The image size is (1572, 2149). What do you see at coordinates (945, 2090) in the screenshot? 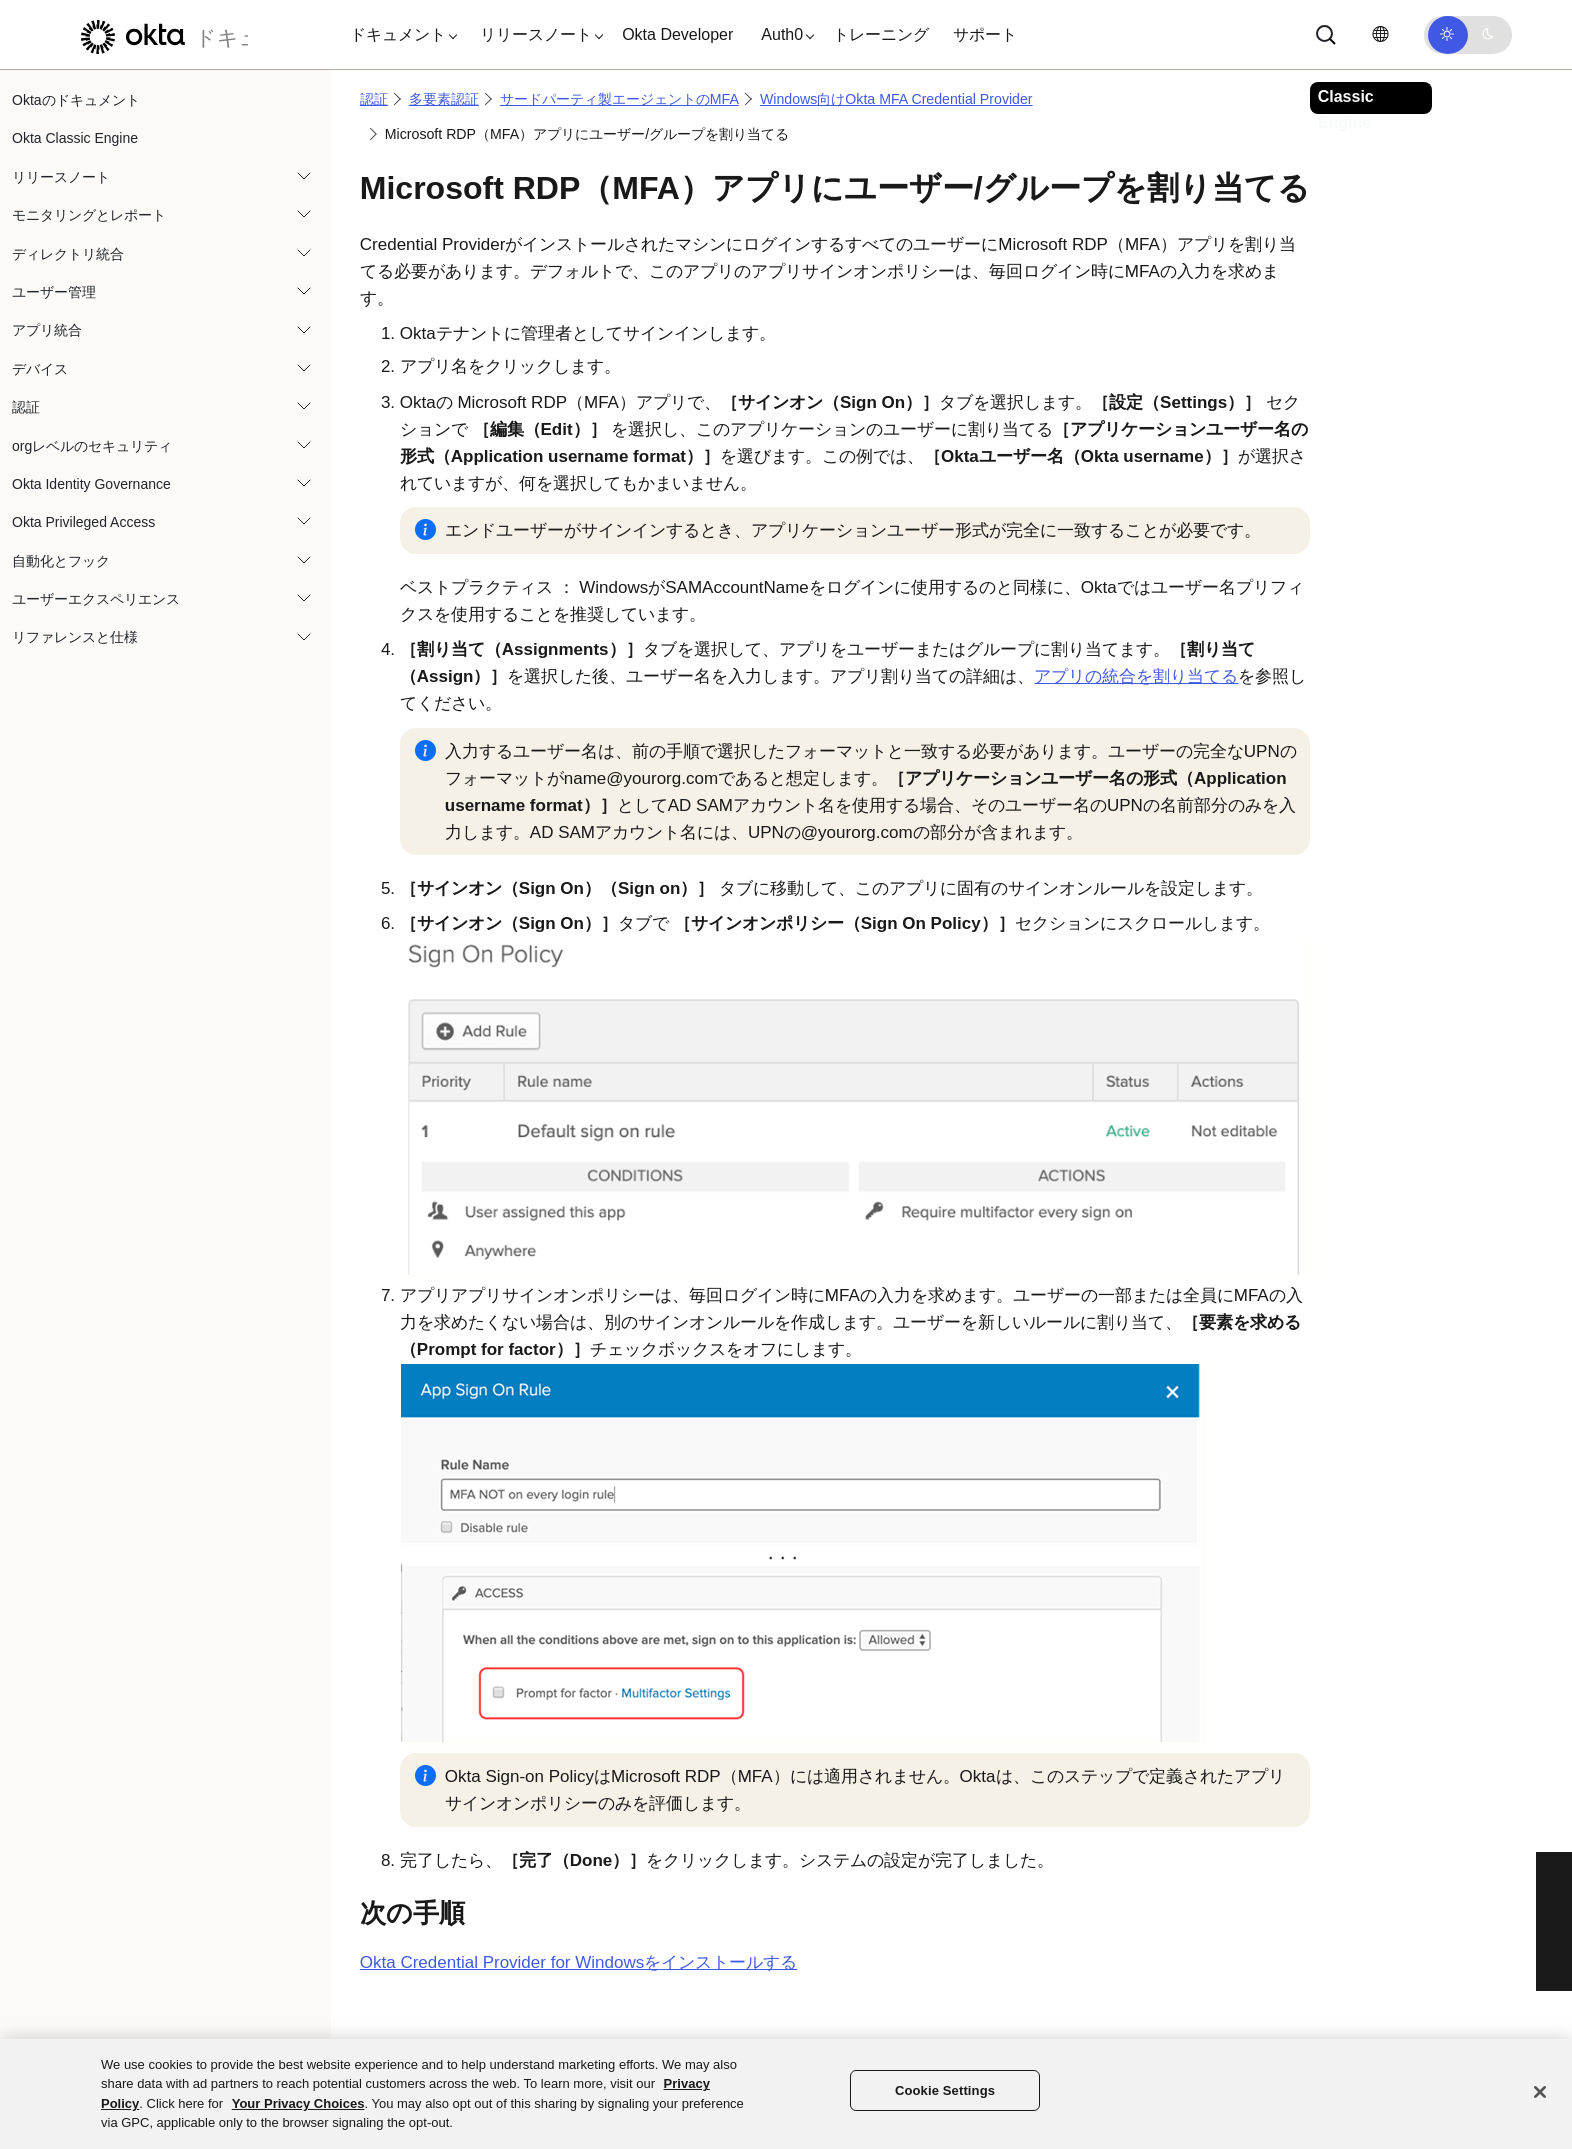
I see `Cookie Settings` at bounding box center [945, 2090].